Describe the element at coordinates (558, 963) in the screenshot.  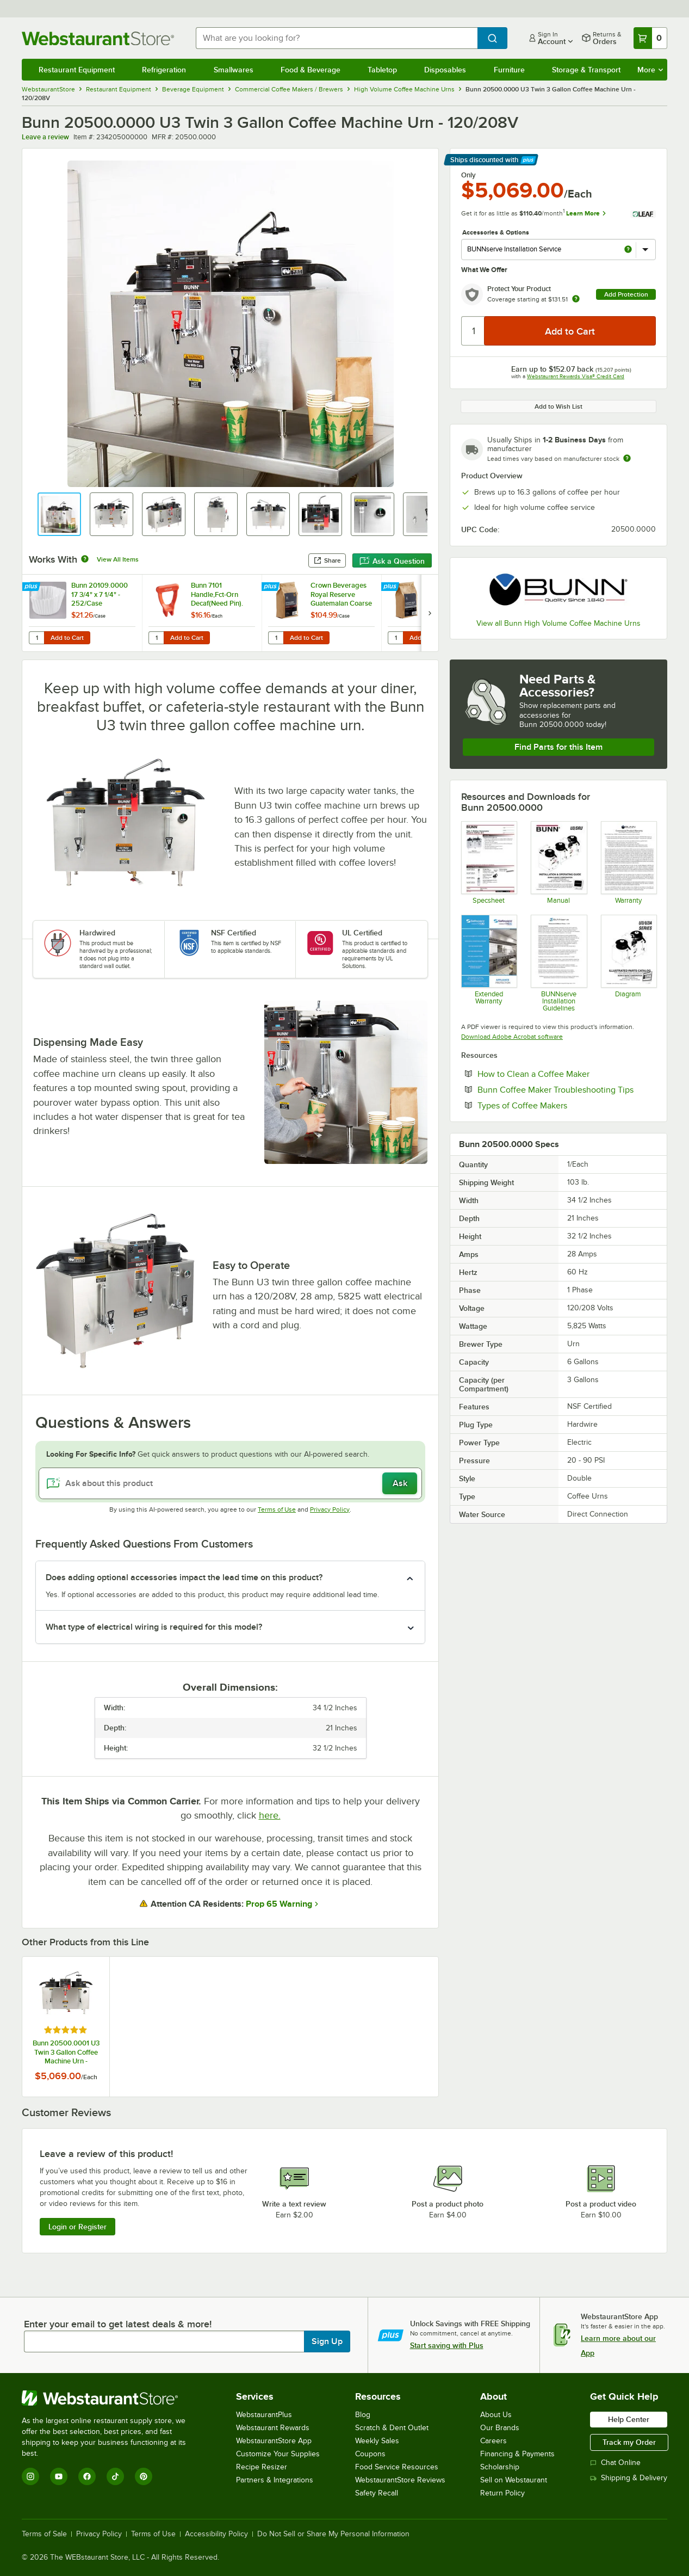
I see `[Installation Guidelines]` at that location.